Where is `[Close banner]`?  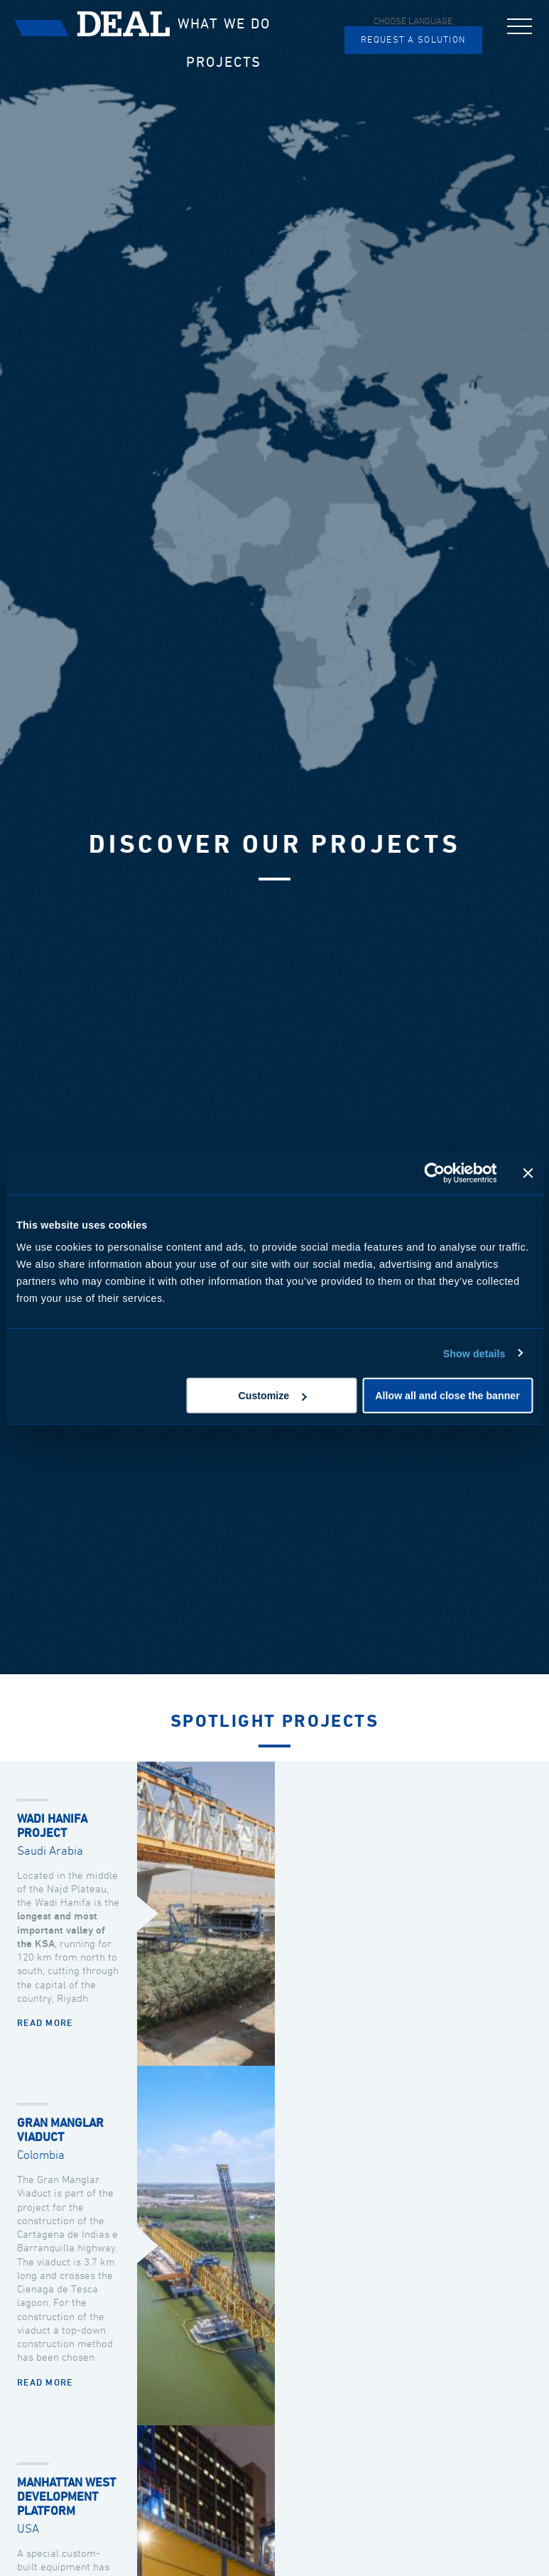 [Close banner] is located at coordinates (528, 1172).